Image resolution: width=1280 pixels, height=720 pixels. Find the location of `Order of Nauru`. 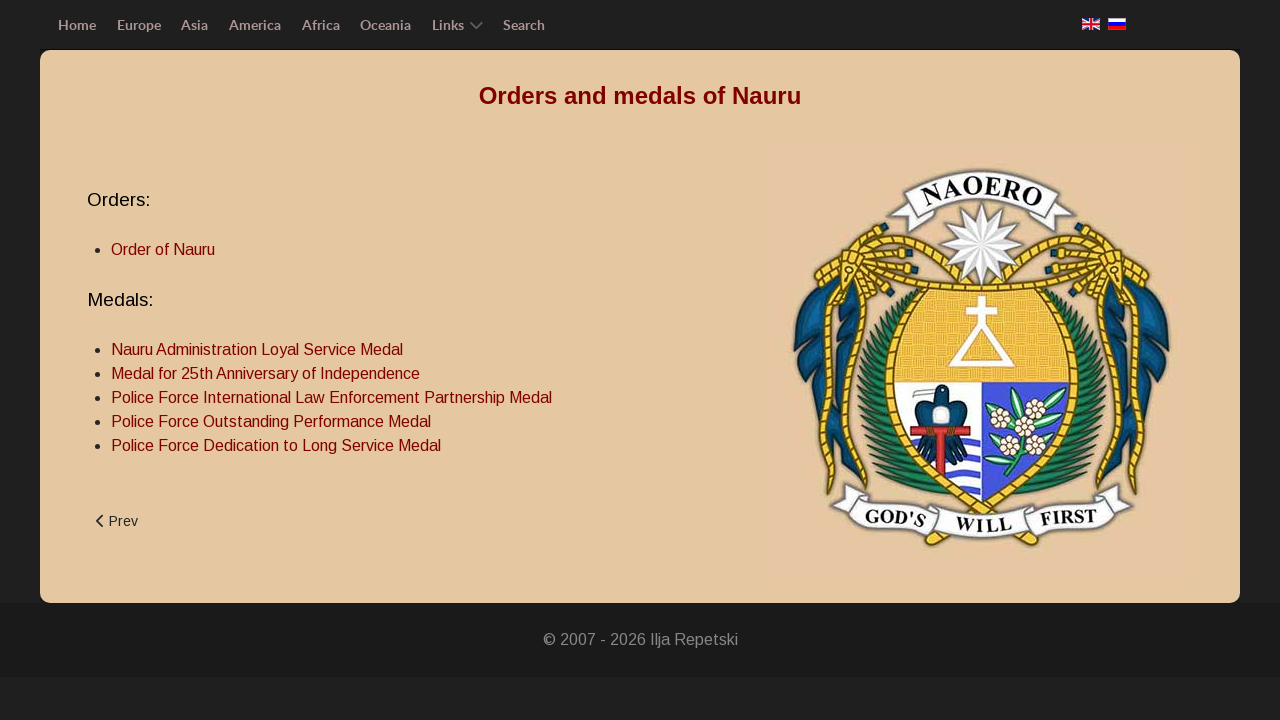

Order of Nauru is located at coordinates (163, 249).